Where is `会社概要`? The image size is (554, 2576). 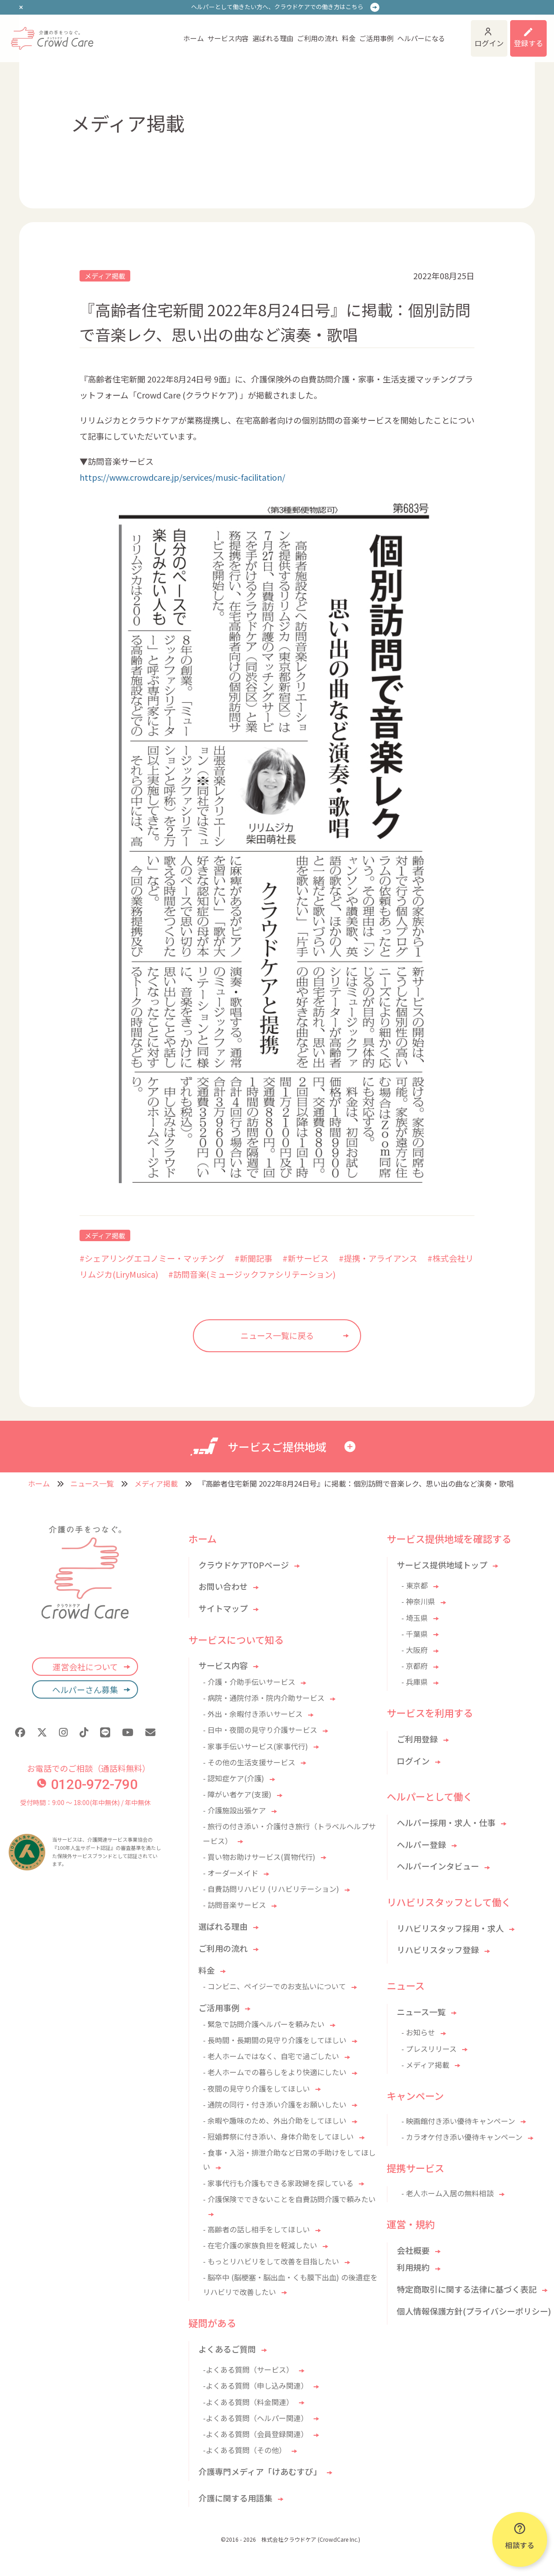
会社概要 is located at coordinates (413, 2250).